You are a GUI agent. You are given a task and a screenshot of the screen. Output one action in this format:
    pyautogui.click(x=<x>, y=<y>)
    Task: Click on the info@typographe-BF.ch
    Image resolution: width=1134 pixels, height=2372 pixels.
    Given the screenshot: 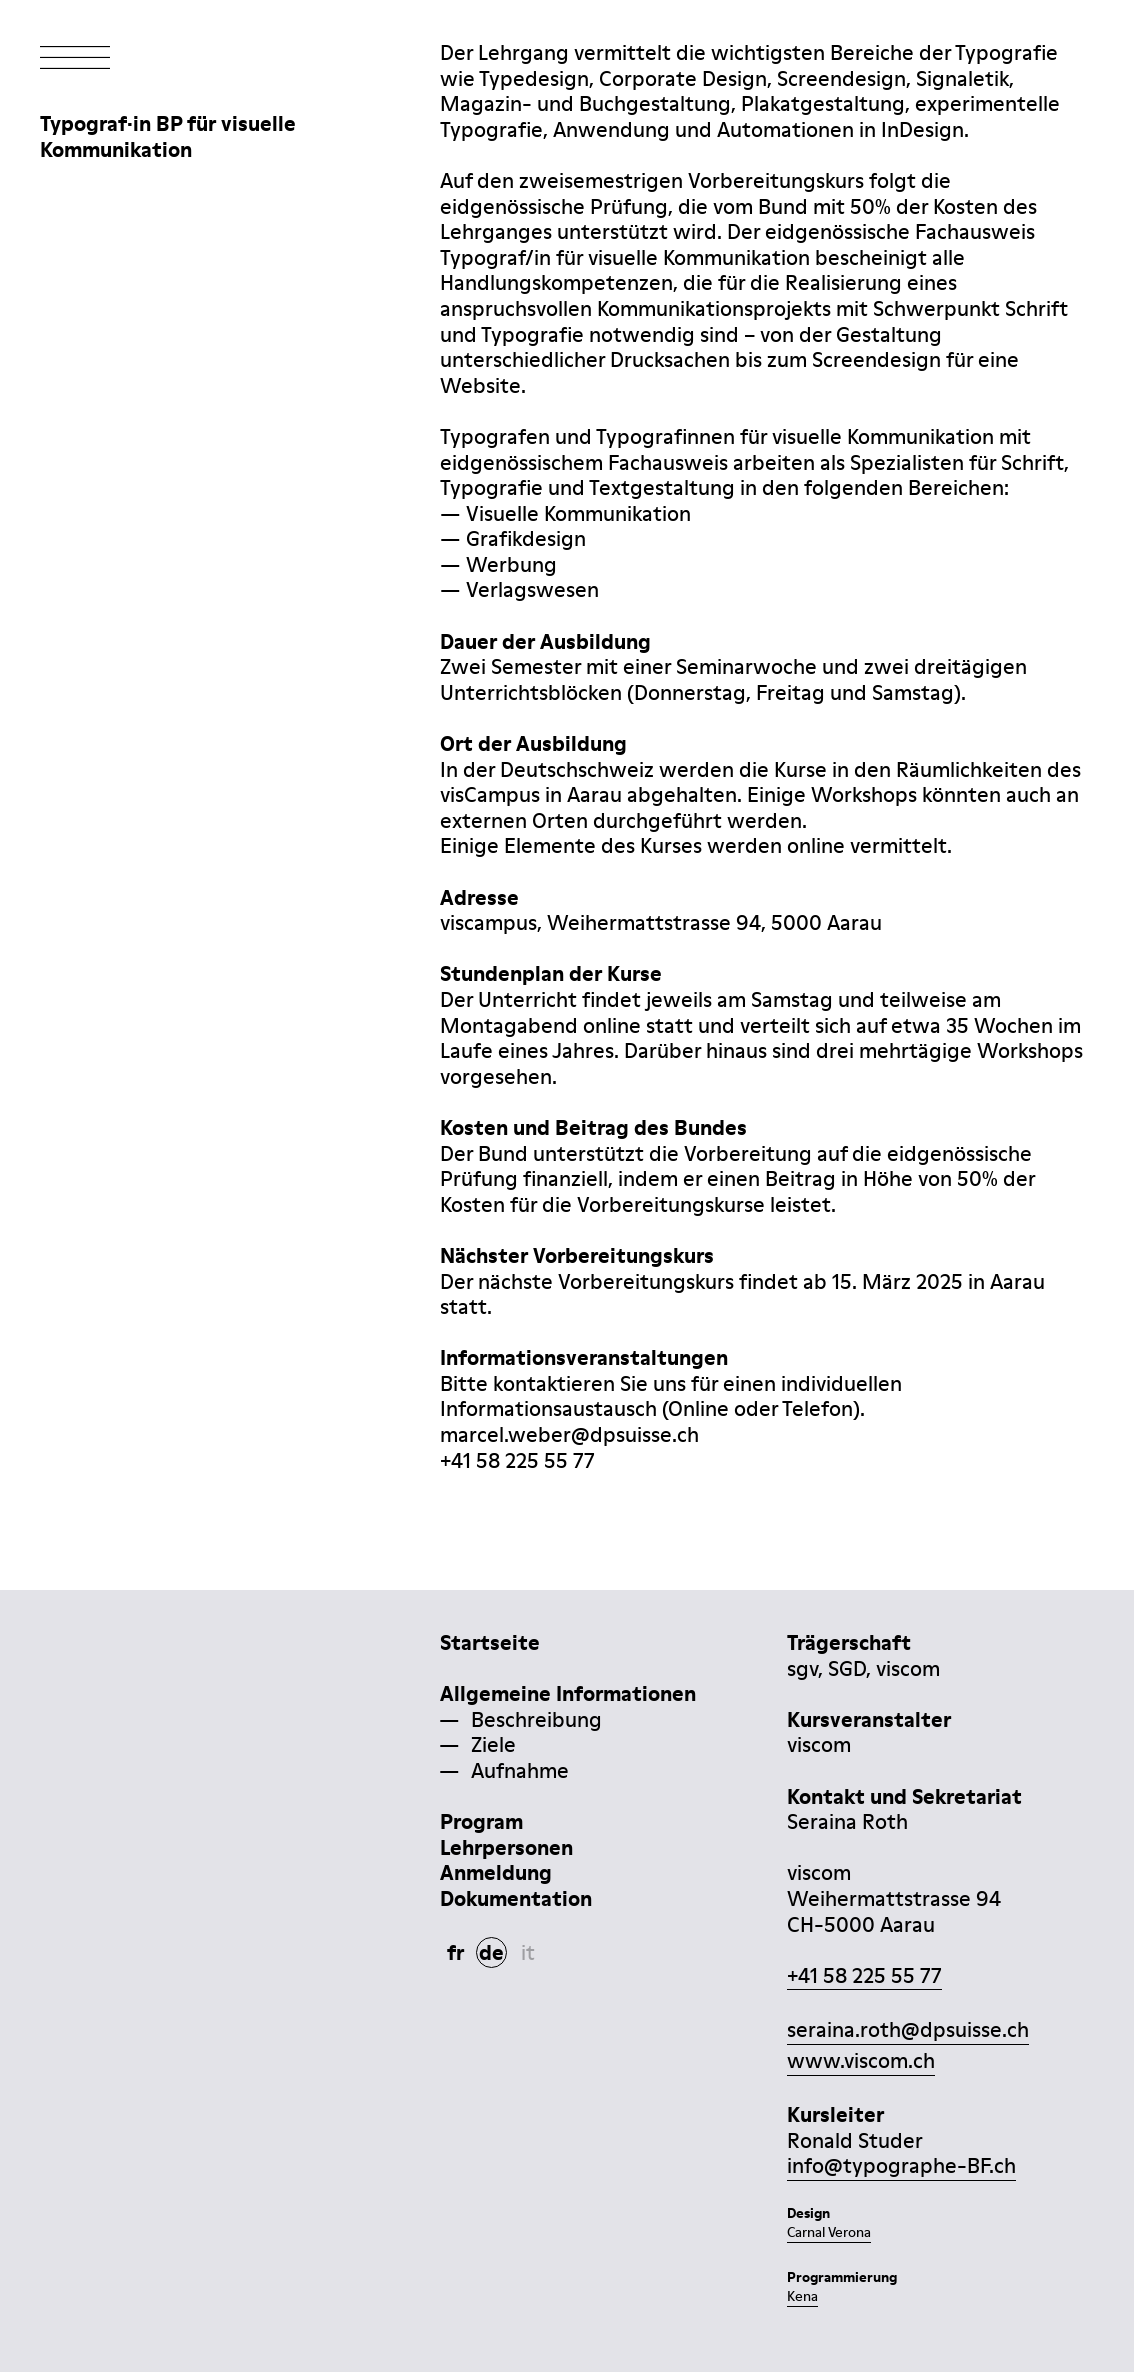 What is the action you would take?
    pyautogui.click(x=901, y=2165)
    